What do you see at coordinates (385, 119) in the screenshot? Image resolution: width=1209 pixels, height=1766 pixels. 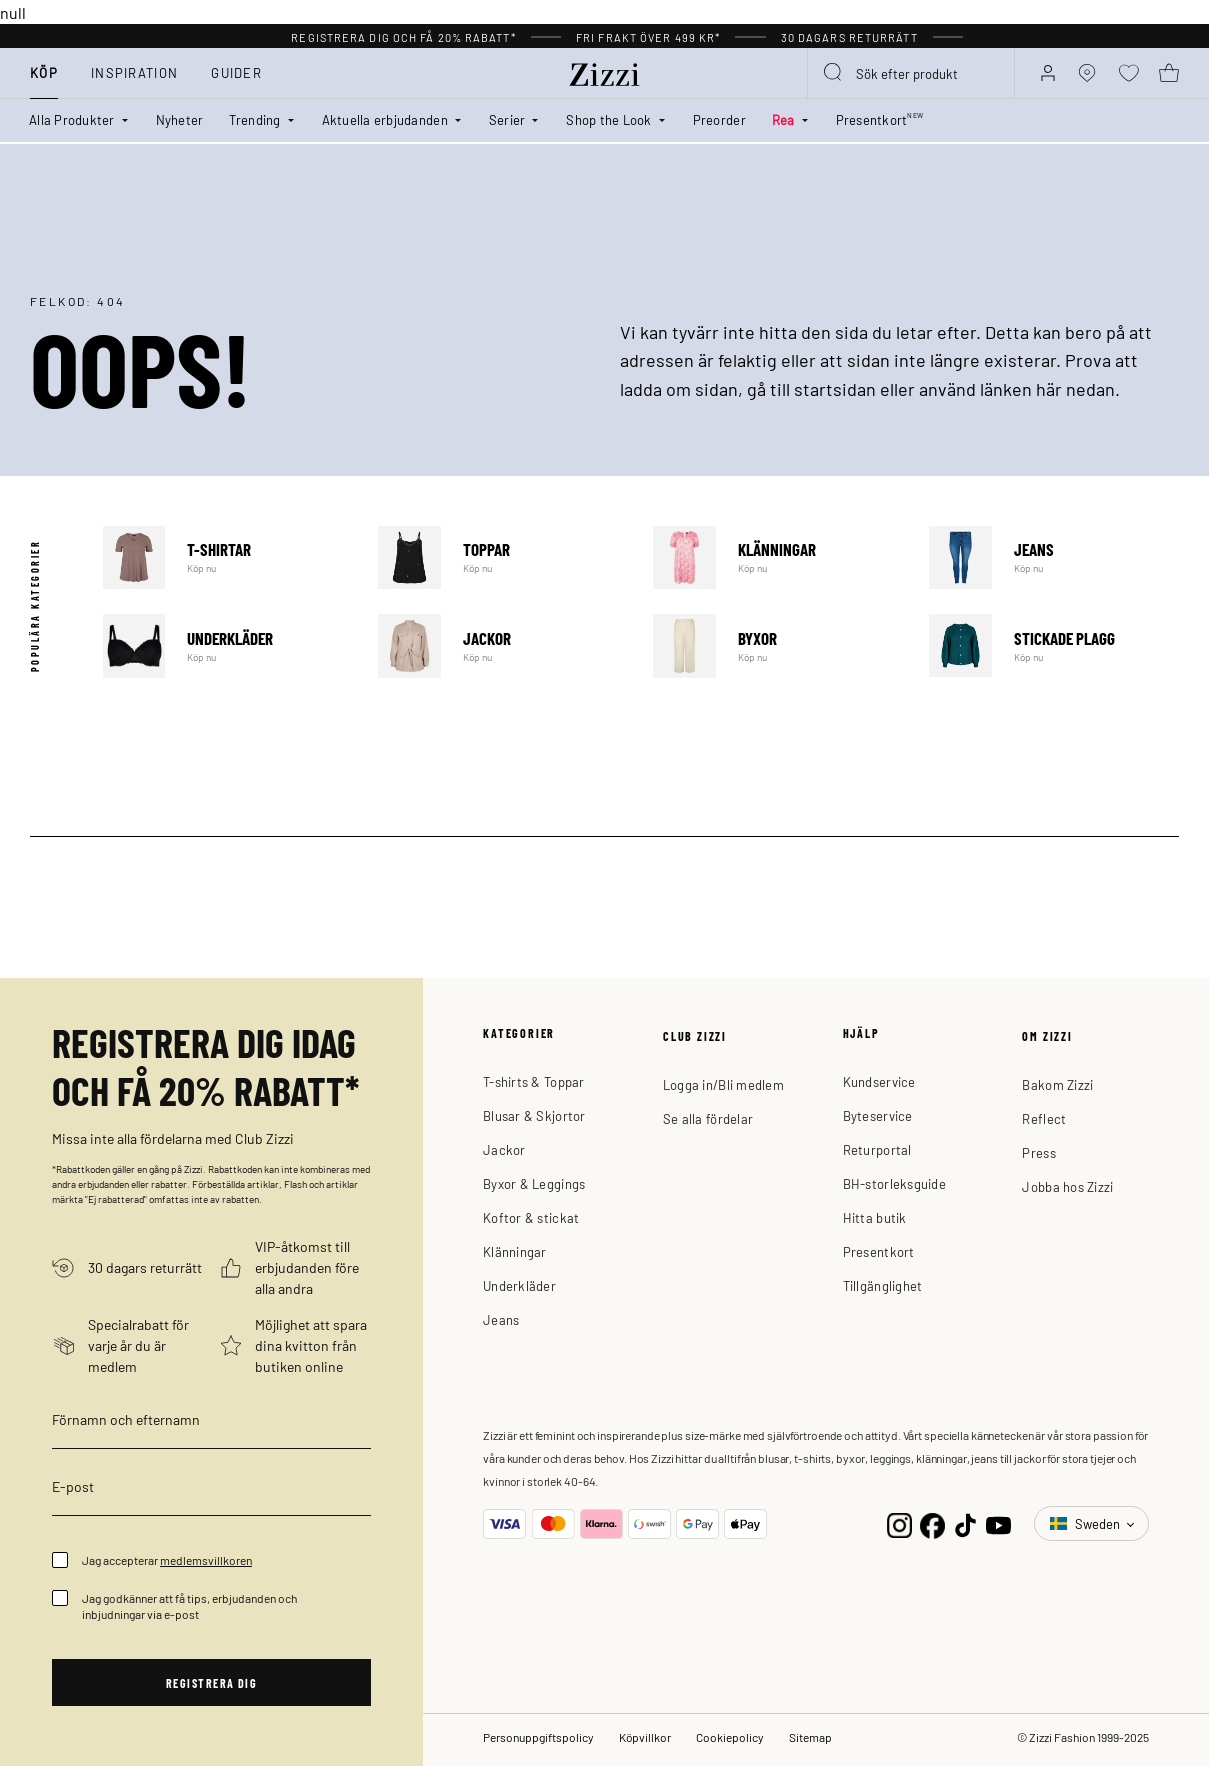 I see `Aktuella erbjudanden [button]` at bounding box center [385, 119].